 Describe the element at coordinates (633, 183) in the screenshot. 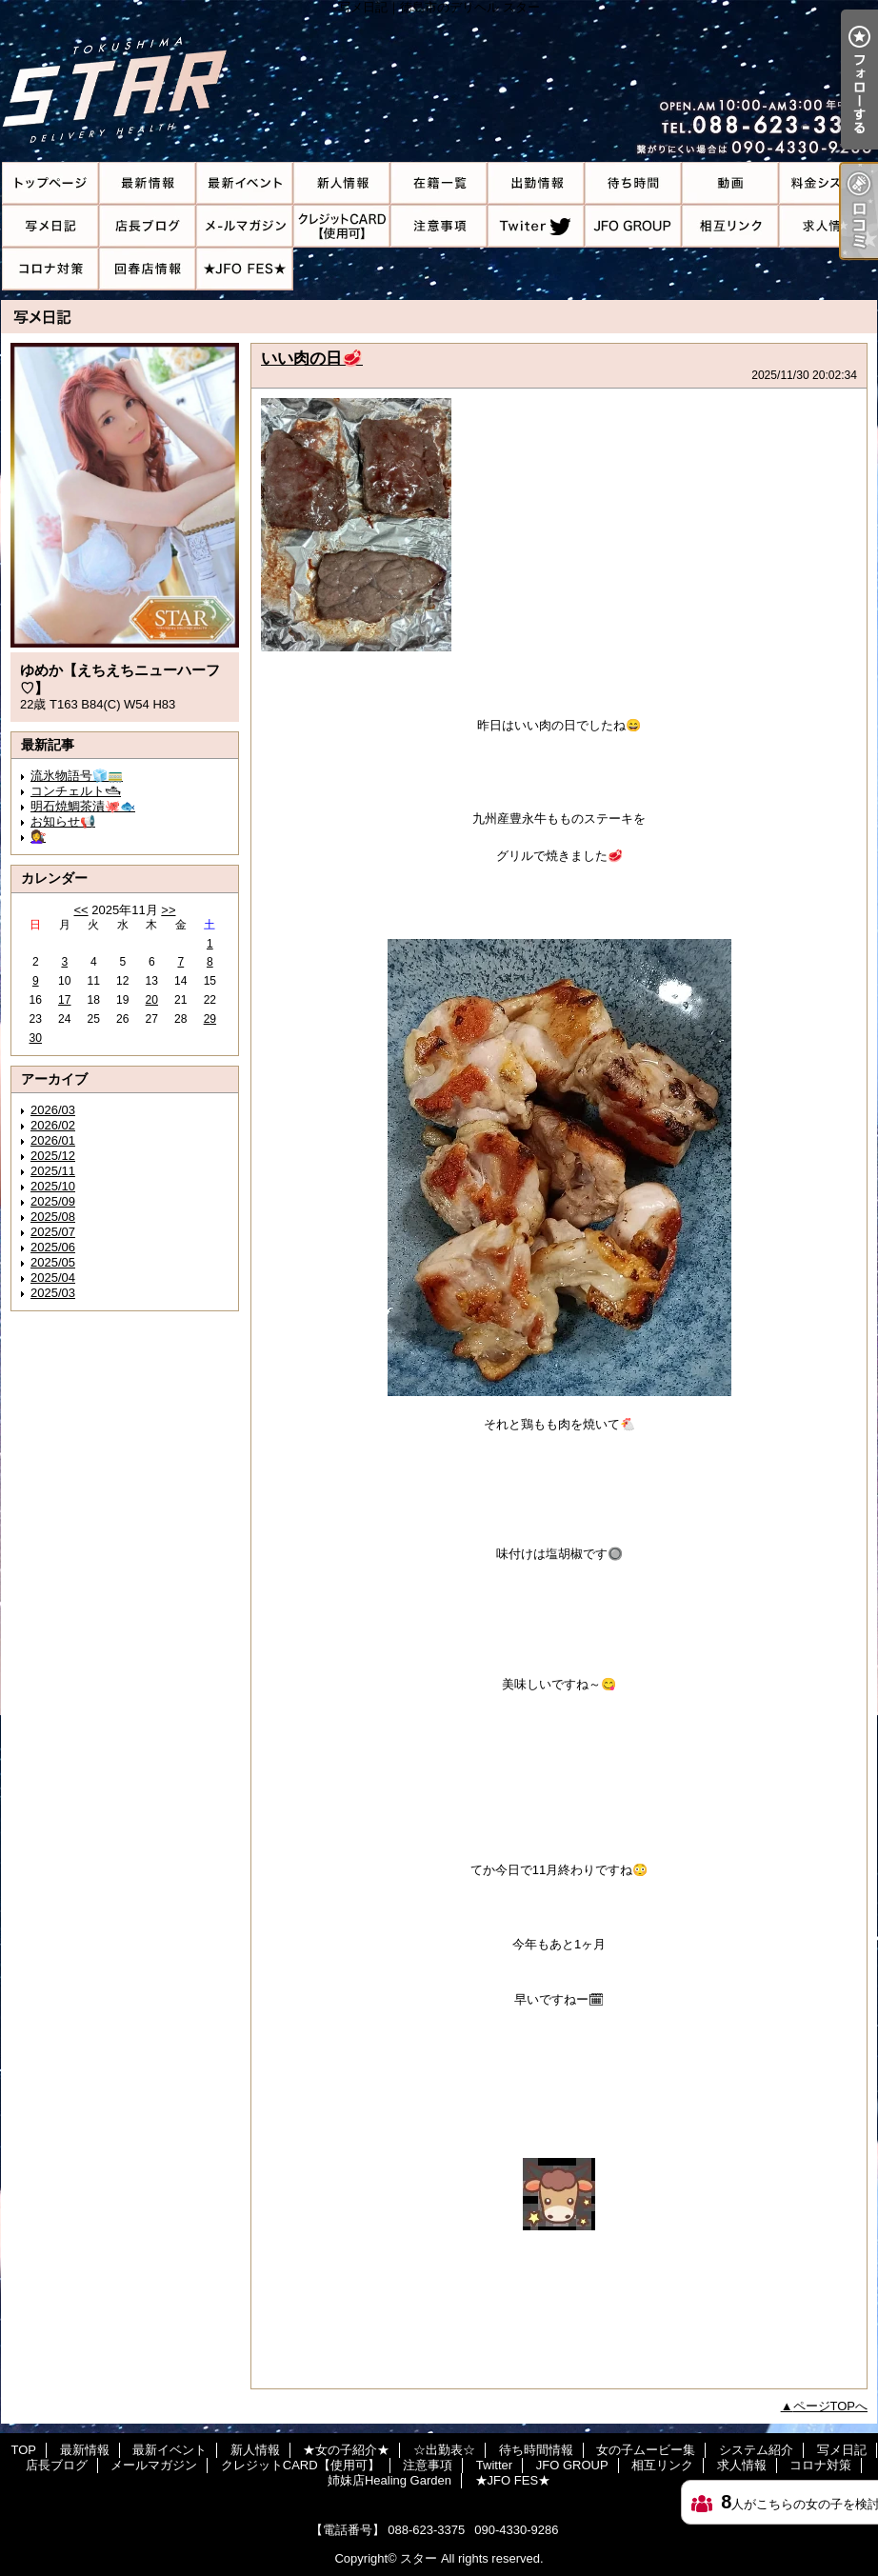

I see `待ち時間情報` at that location.